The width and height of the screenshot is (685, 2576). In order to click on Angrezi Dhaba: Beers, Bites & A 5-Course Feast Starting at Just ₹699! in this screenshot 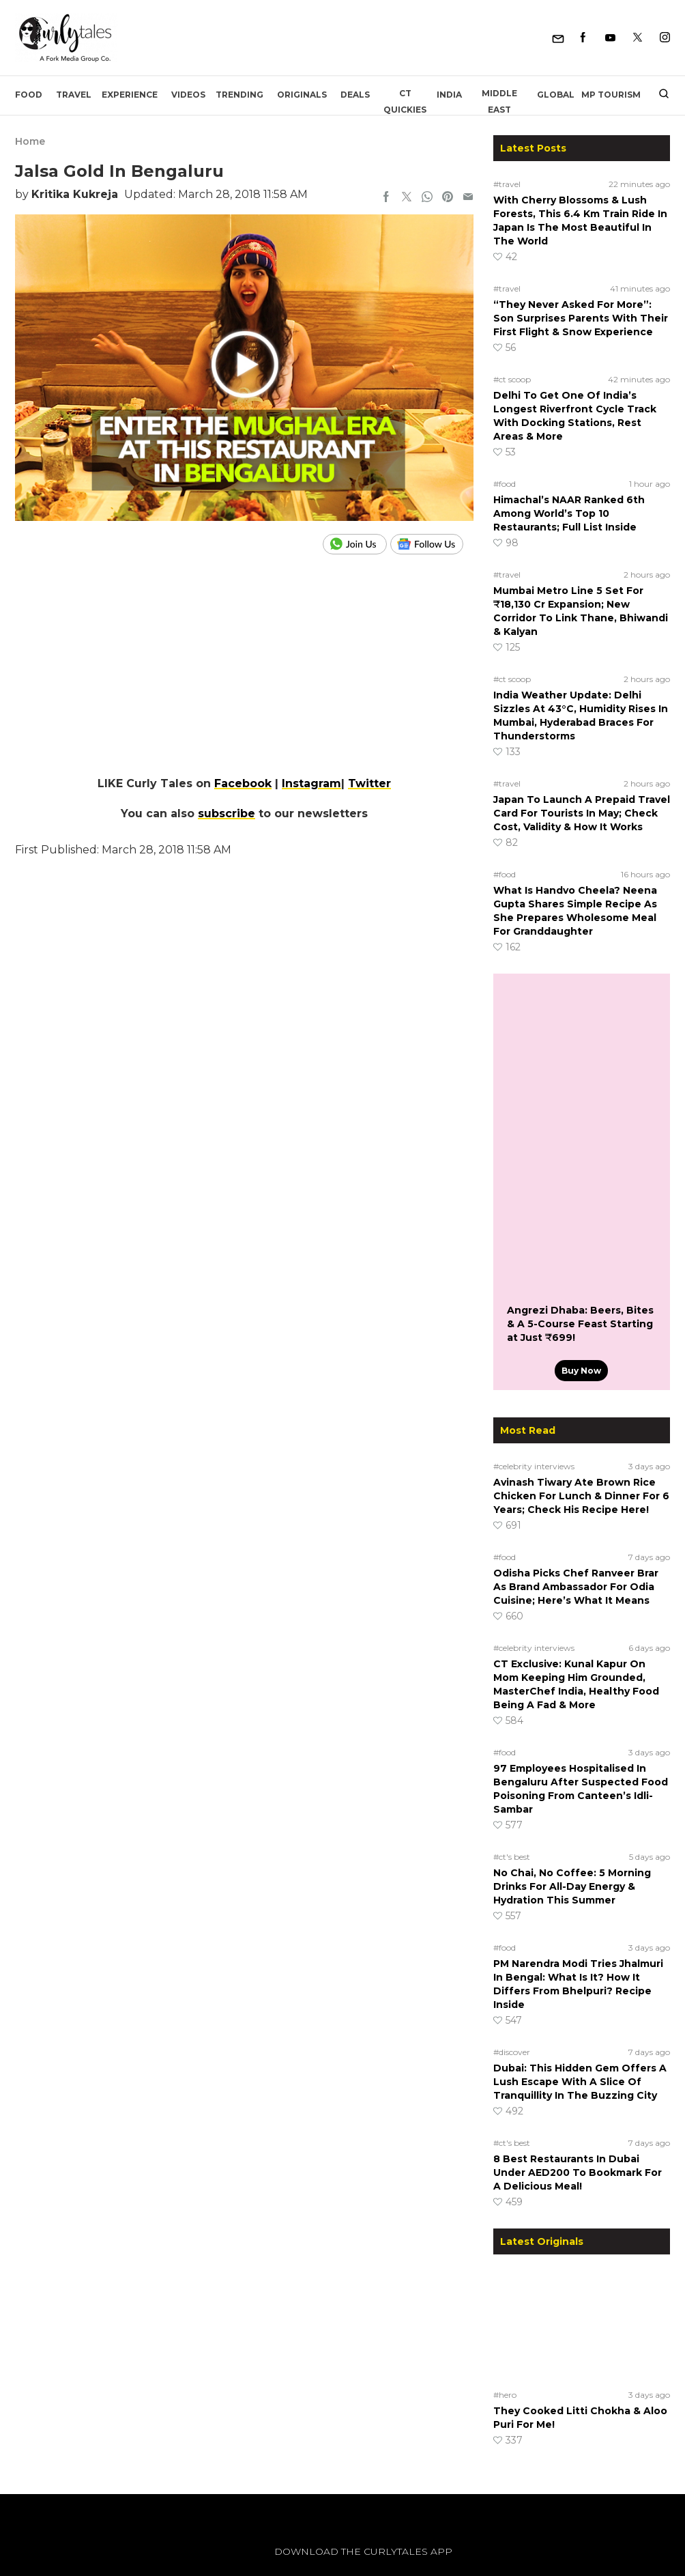, I will do `click(580, 1324)`.